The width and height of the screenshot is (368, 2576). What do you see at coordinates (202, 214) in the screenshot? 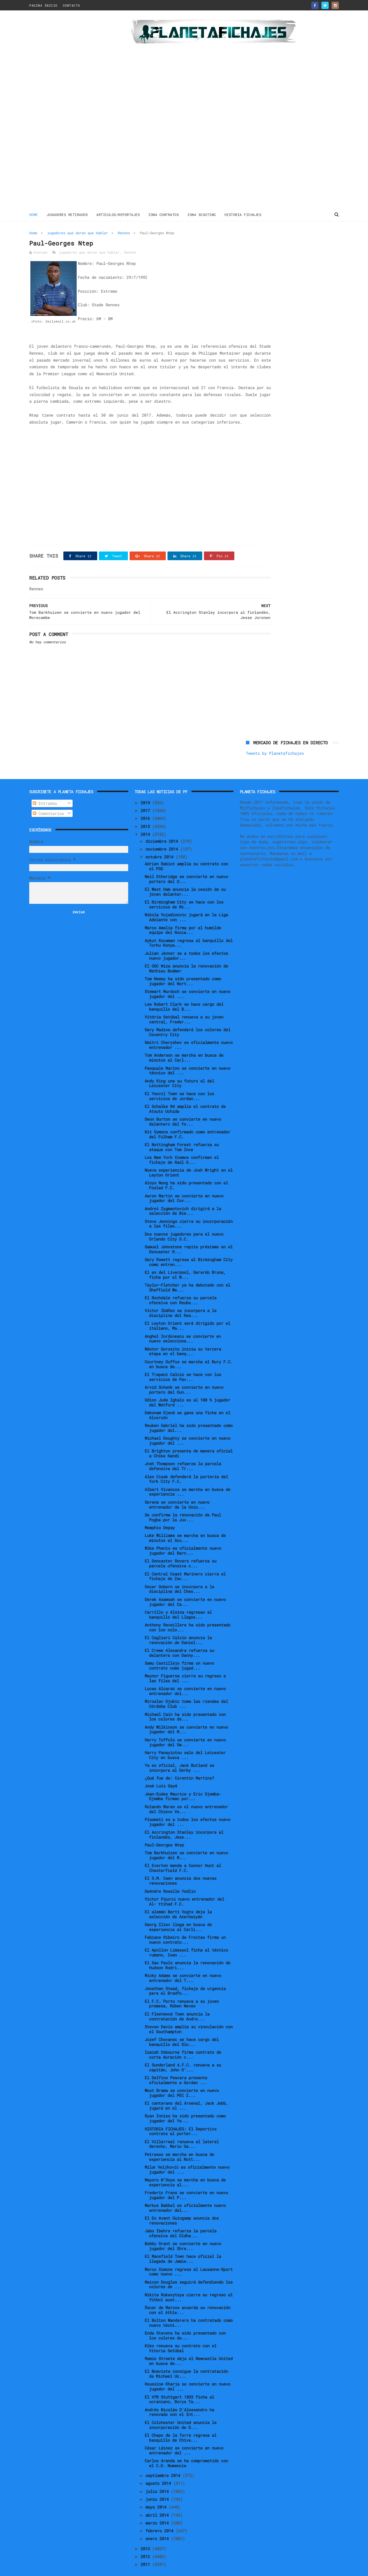
I see `ZONA SCOUTING` at bounding box center [202, 214].